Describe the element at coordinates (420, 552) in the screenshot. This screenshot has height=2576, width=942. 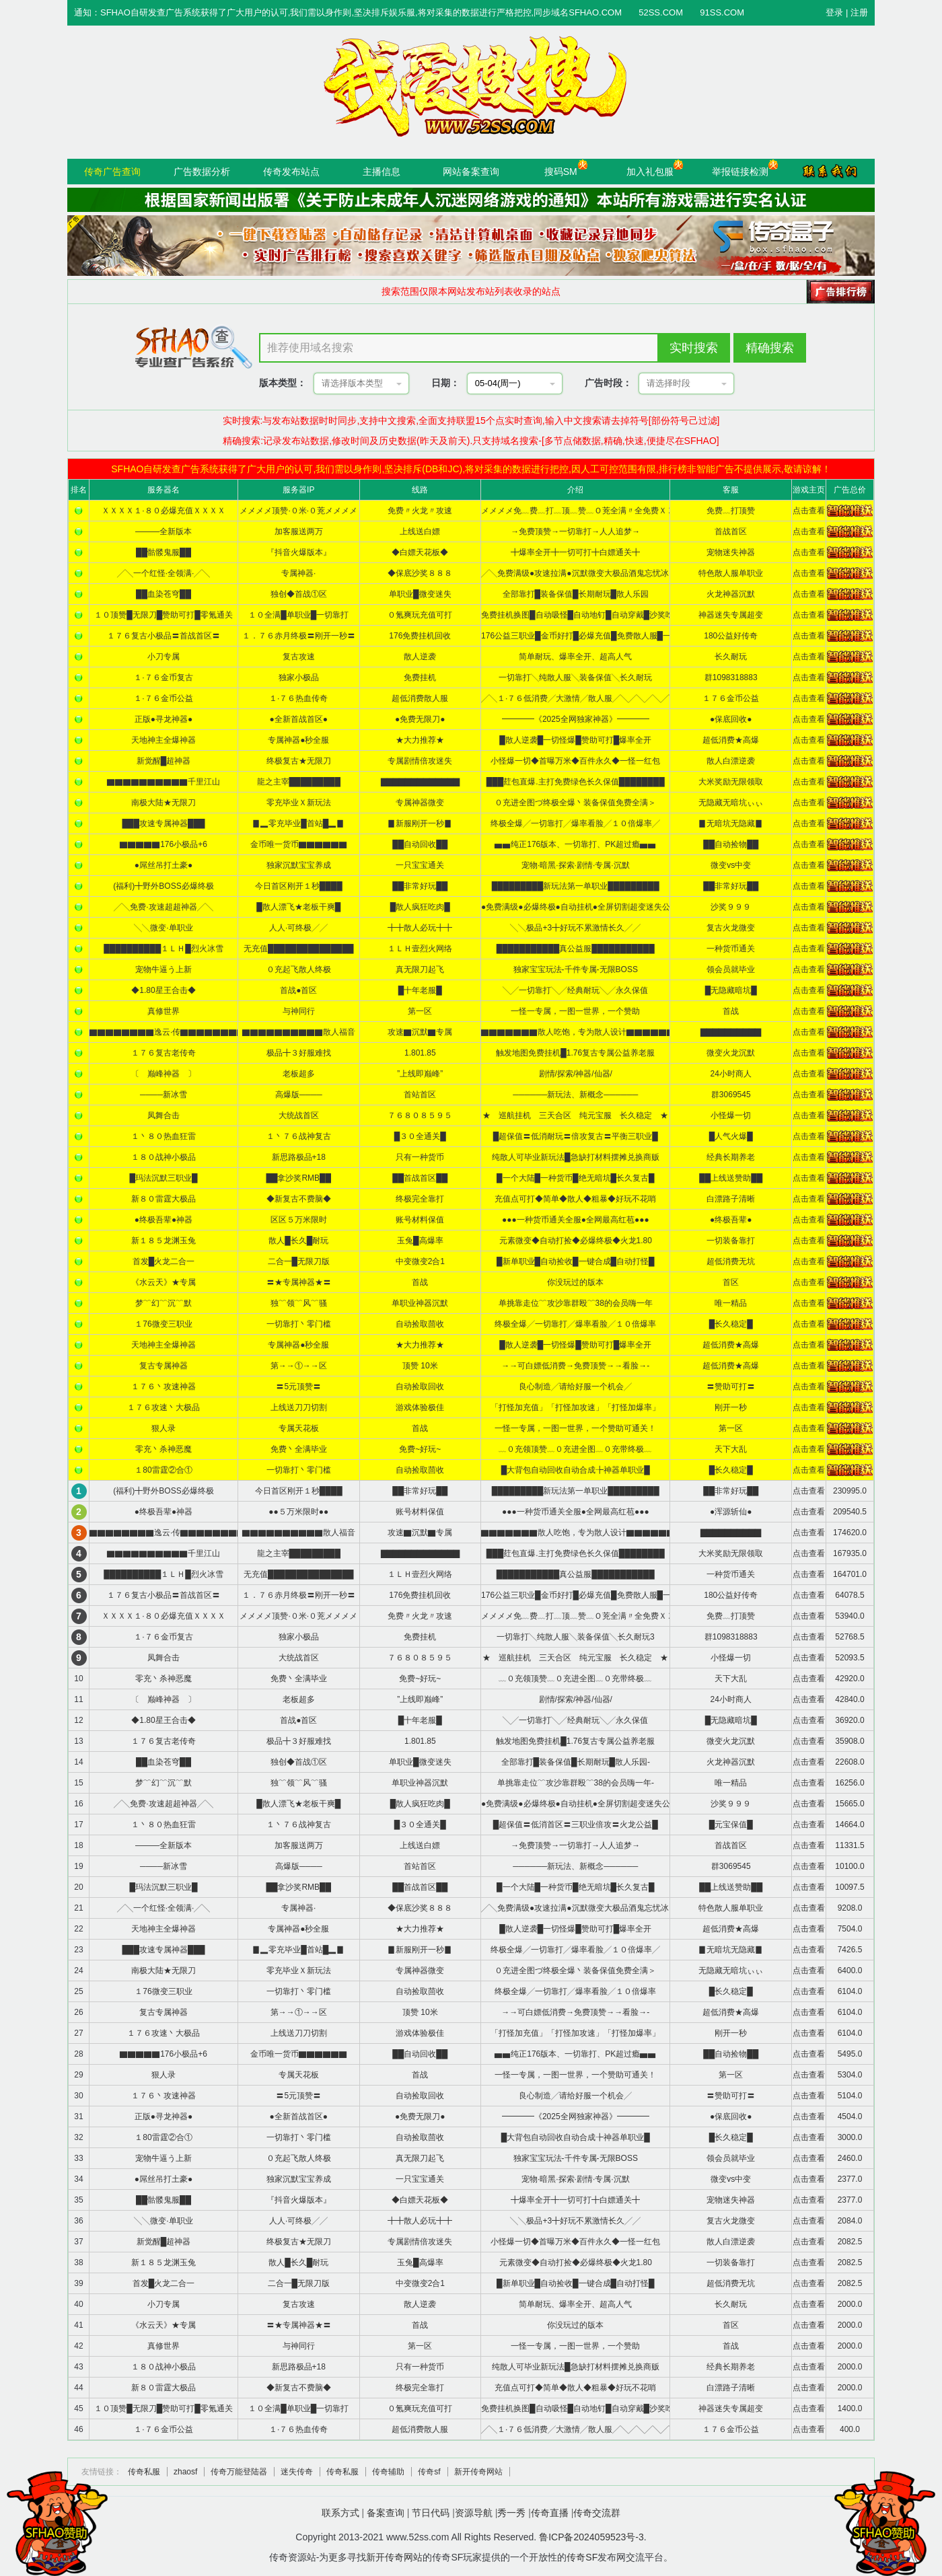
I see `◆白嫖天花板◆` at that location.